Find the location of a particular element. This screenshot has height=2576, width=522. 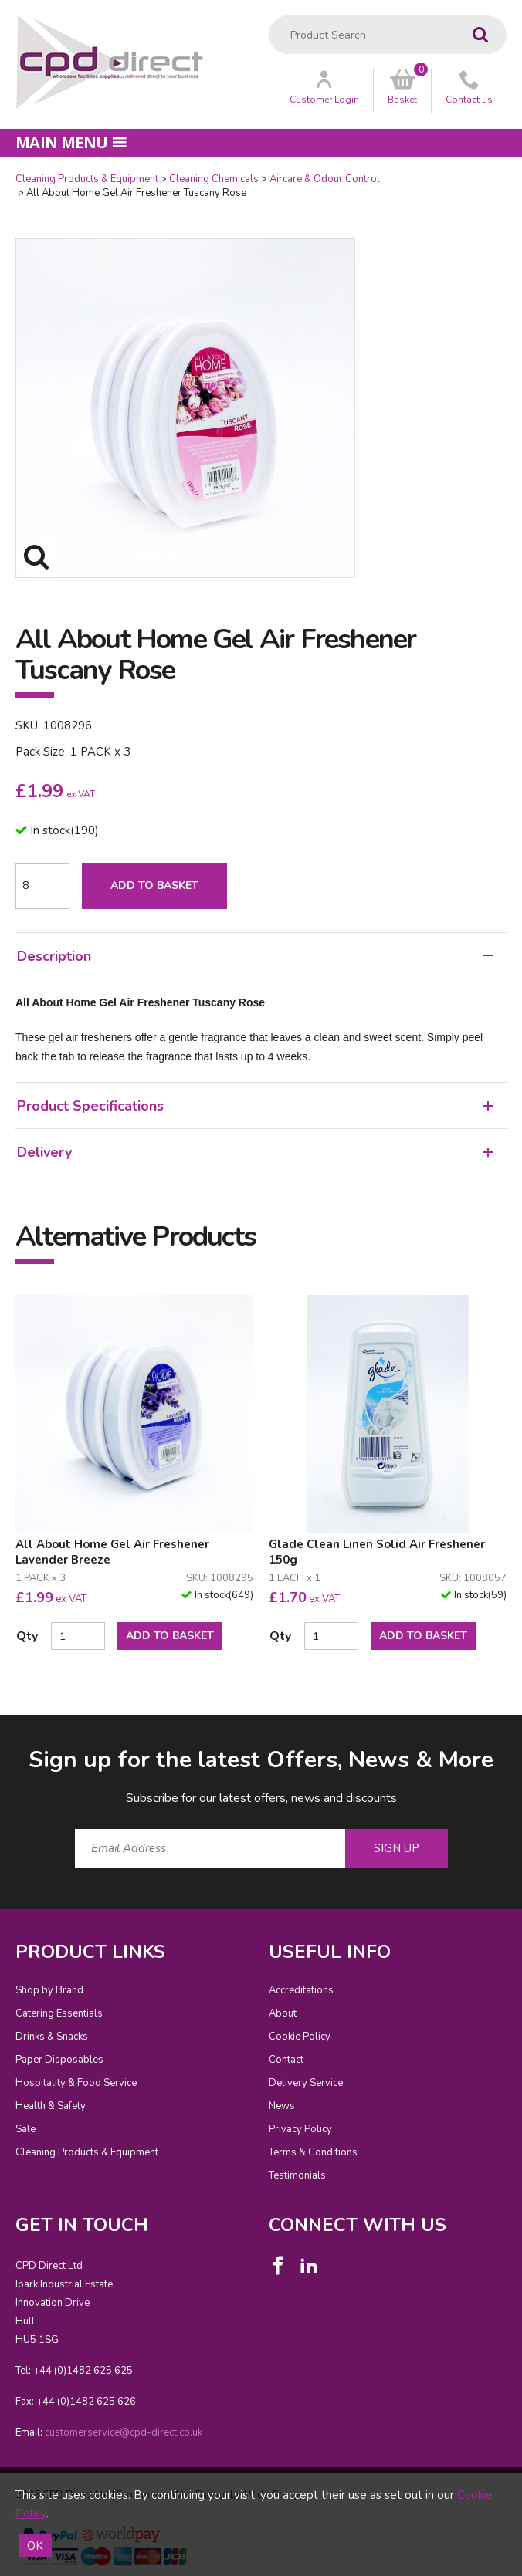

Privacy Policy is located at coordinates (300, 2129).